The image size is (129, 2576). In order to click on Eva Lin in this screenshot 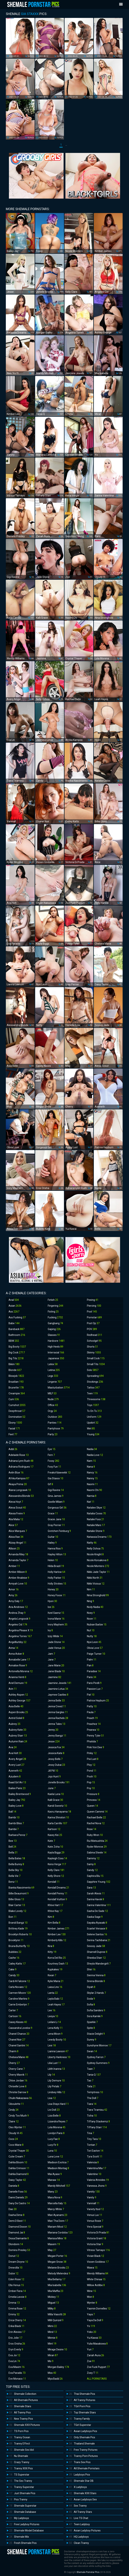, I will do `click(14, 2361)`.